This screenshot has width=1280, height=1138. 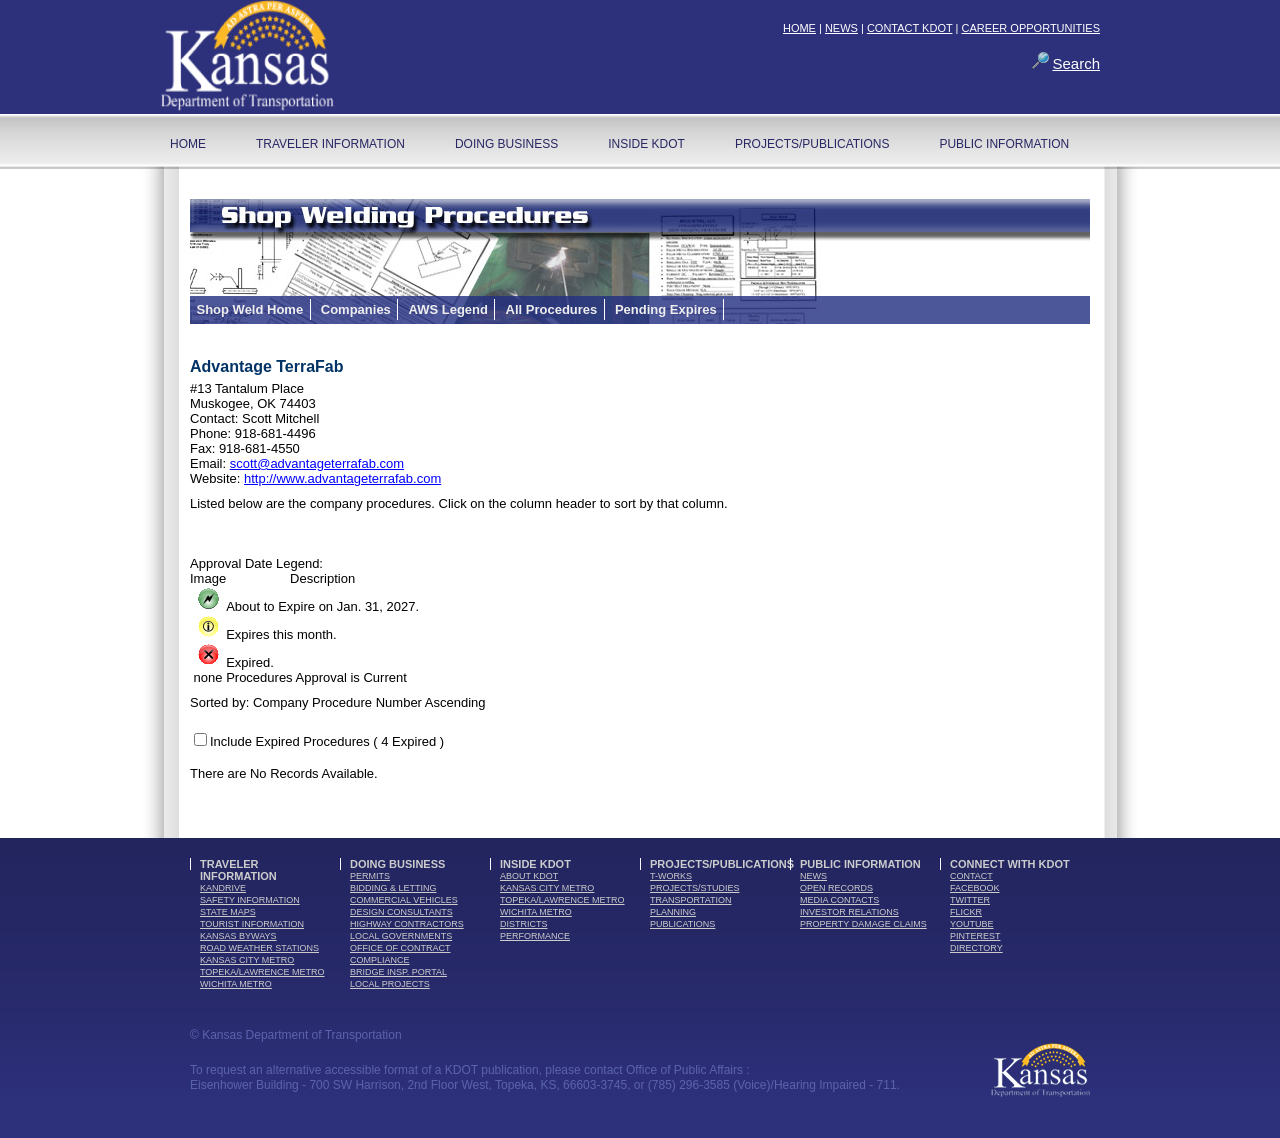 What do you see at coordinates (841, 28) in the screenshot?
I see `NEWS` at bounding box center [841, 28].